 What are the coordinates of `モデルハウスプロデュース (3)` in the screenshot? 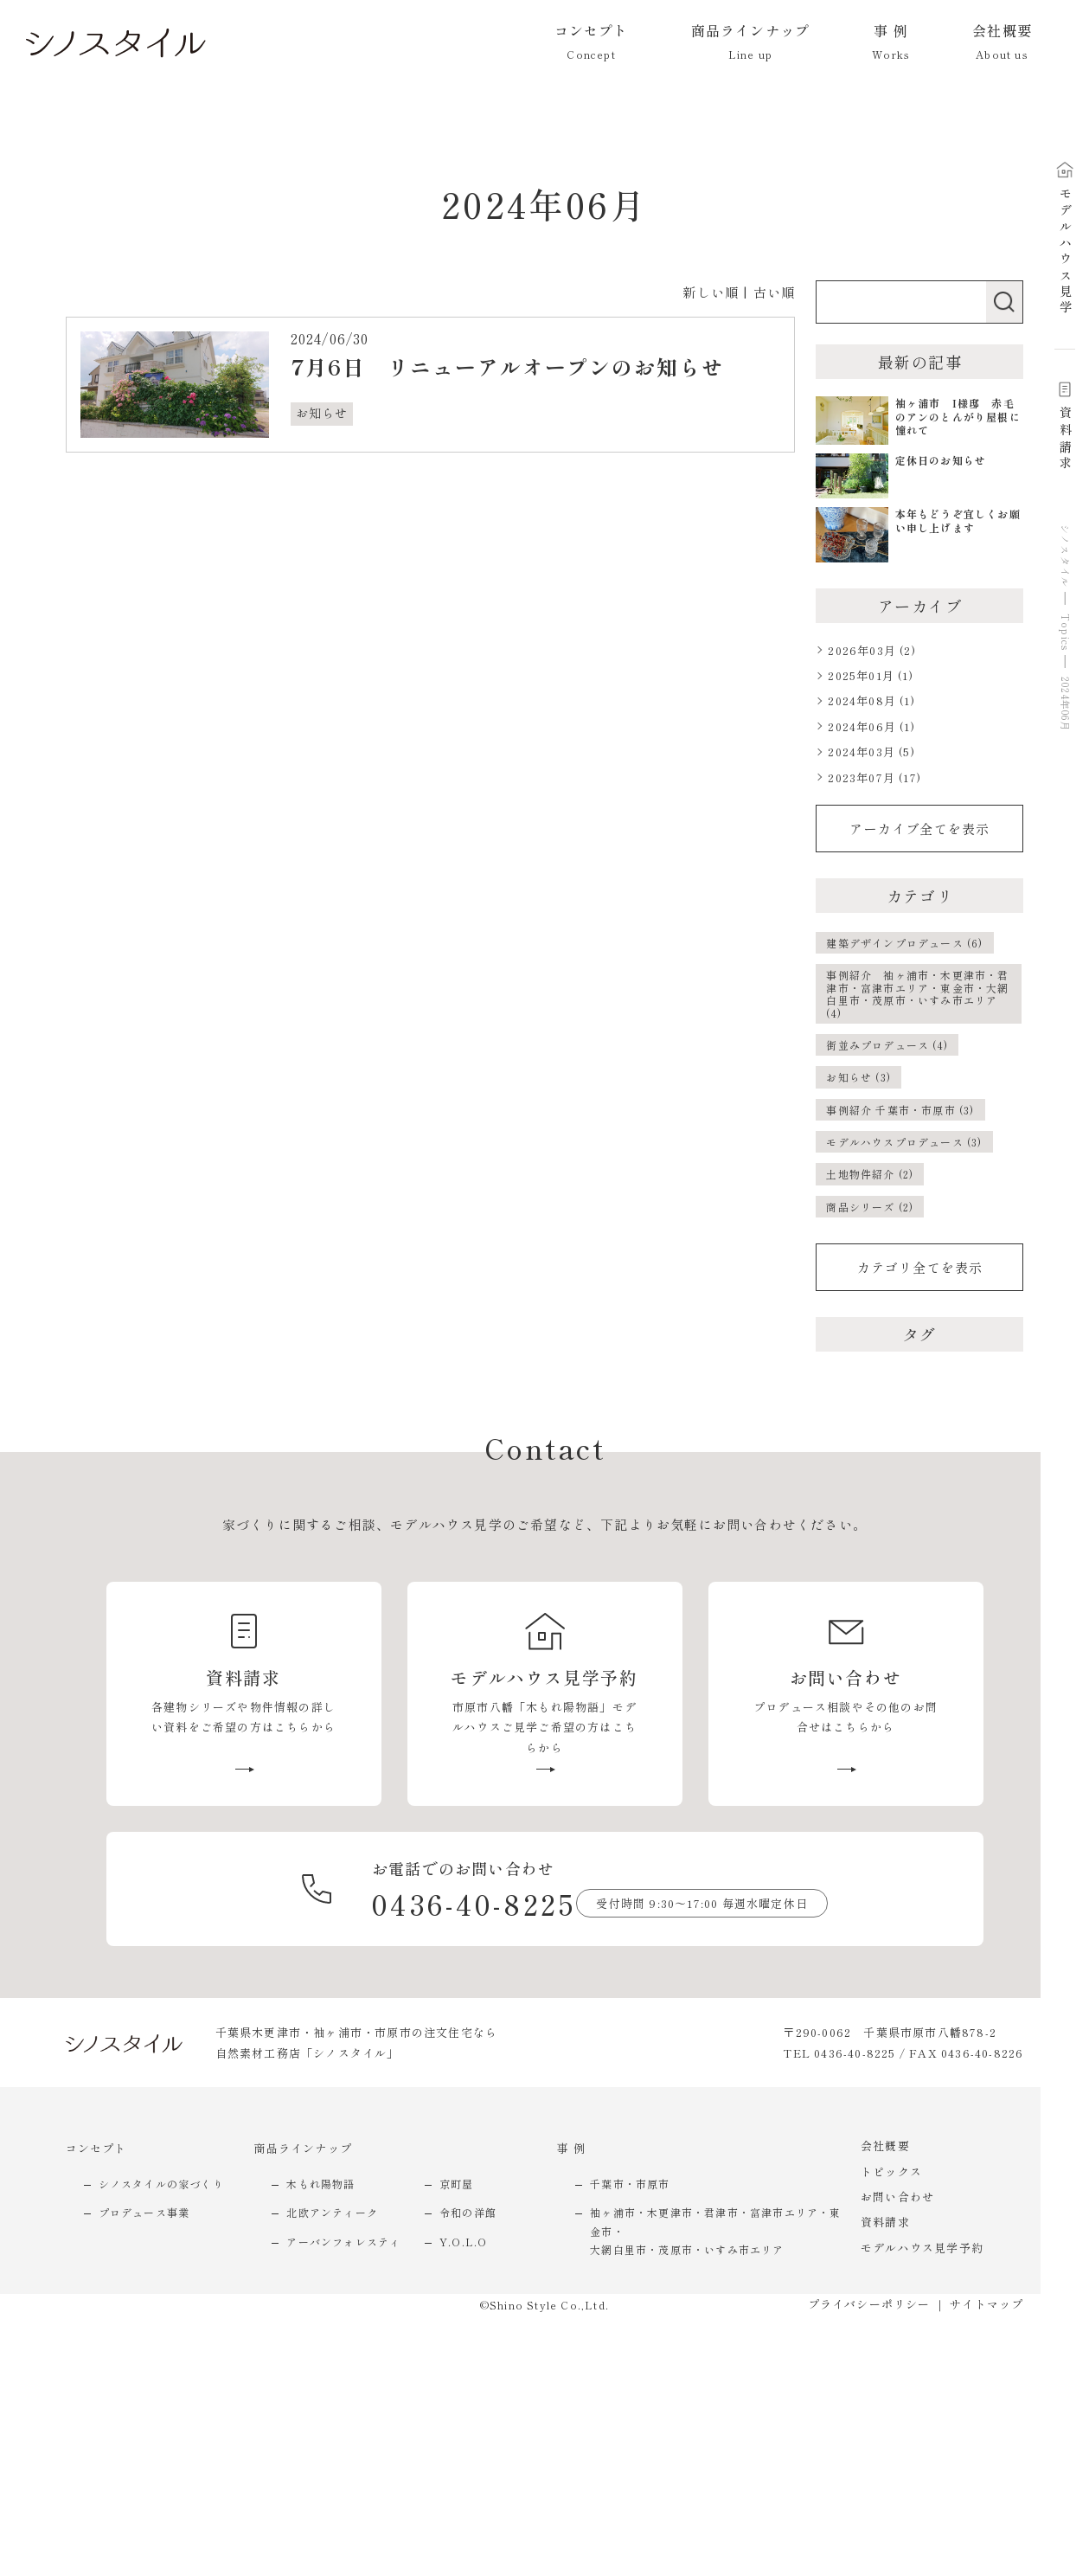 It's located at (904, 1141).